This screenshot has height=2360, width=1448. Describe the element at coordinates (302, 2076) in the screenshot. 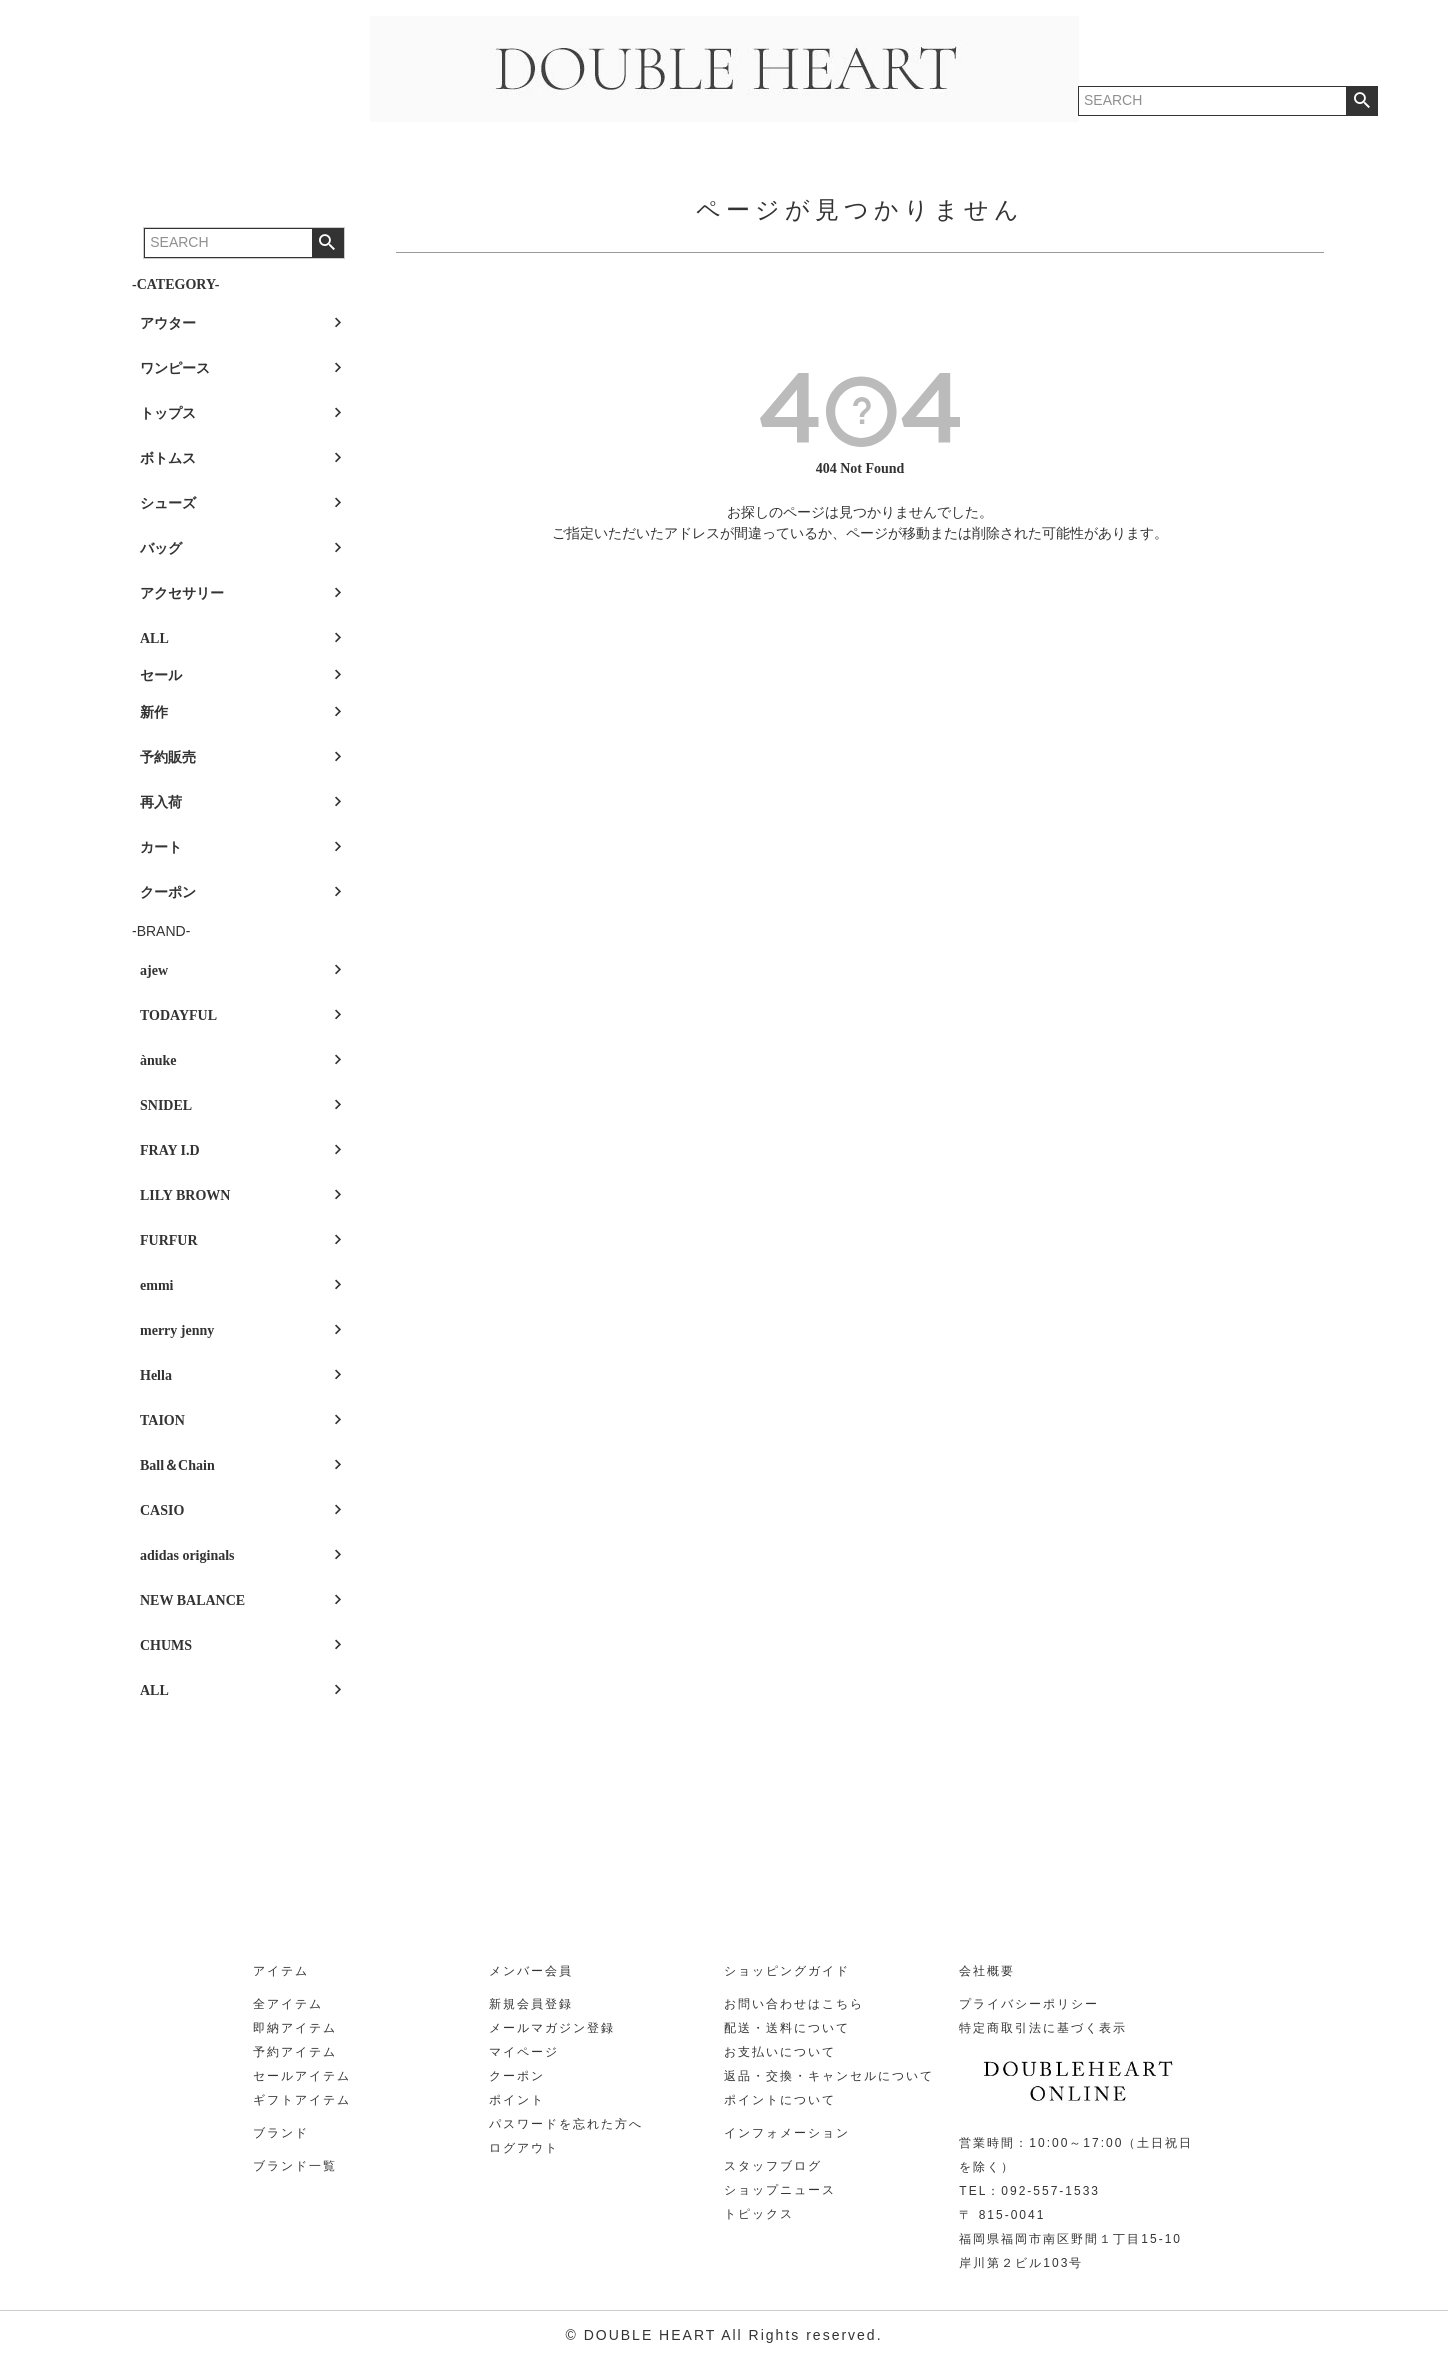

I see `セールアイテム` at that location.